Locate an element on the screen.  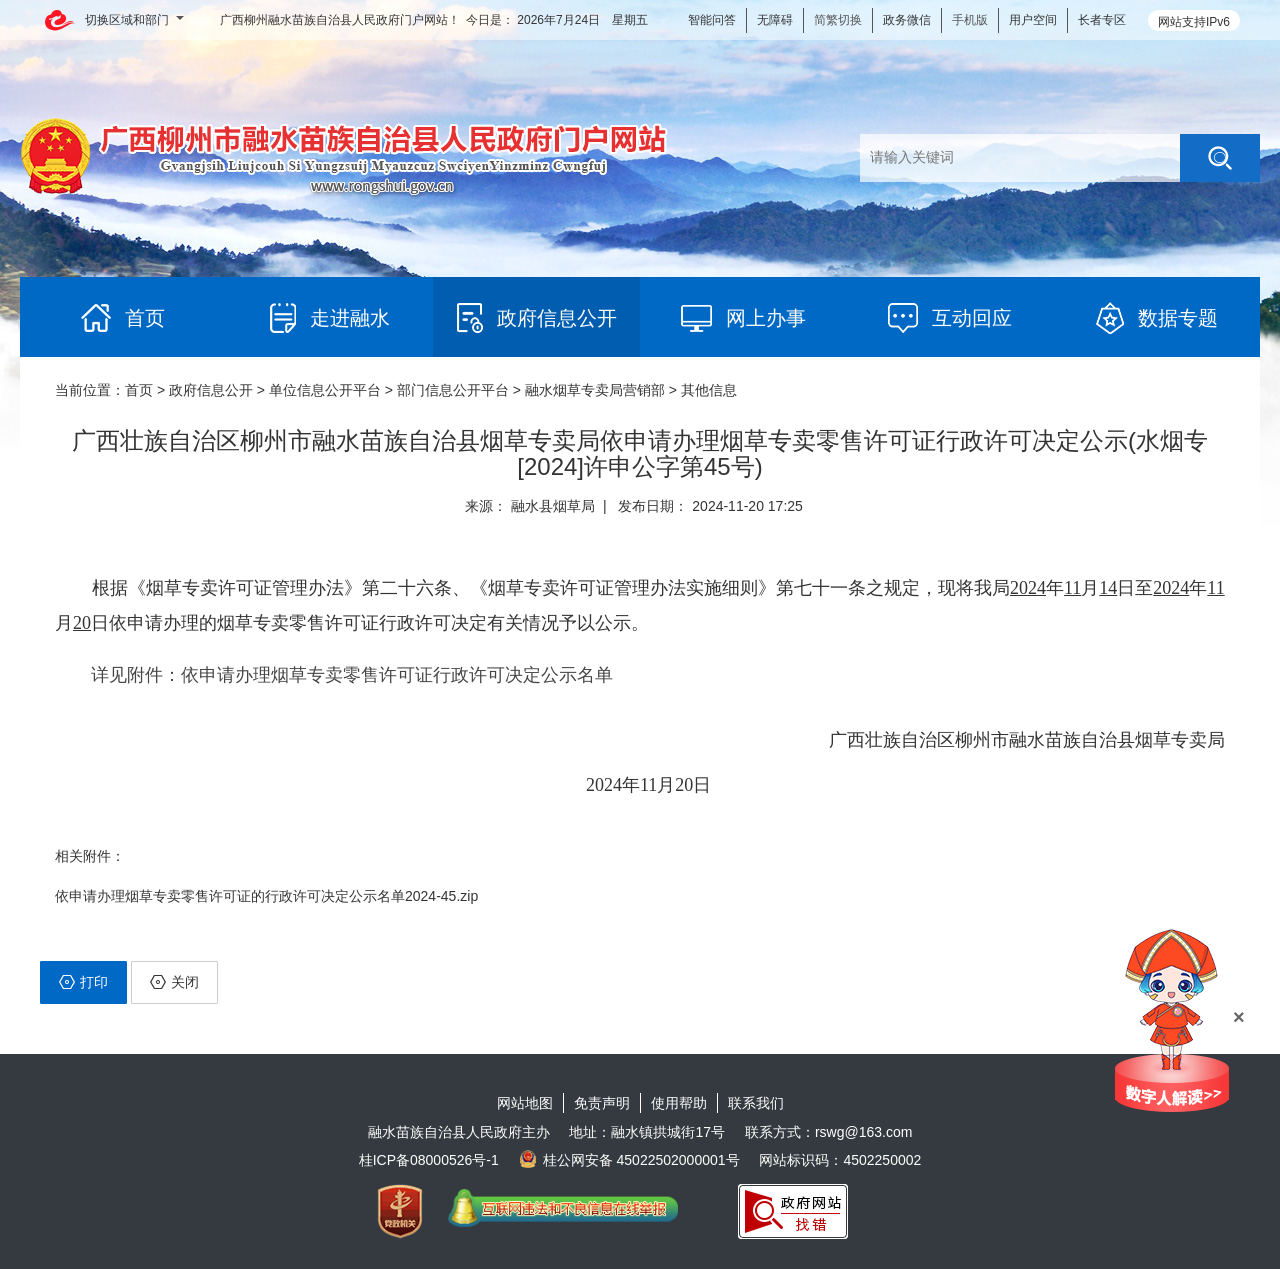
无障碍 is located at coordinates (775, 20).